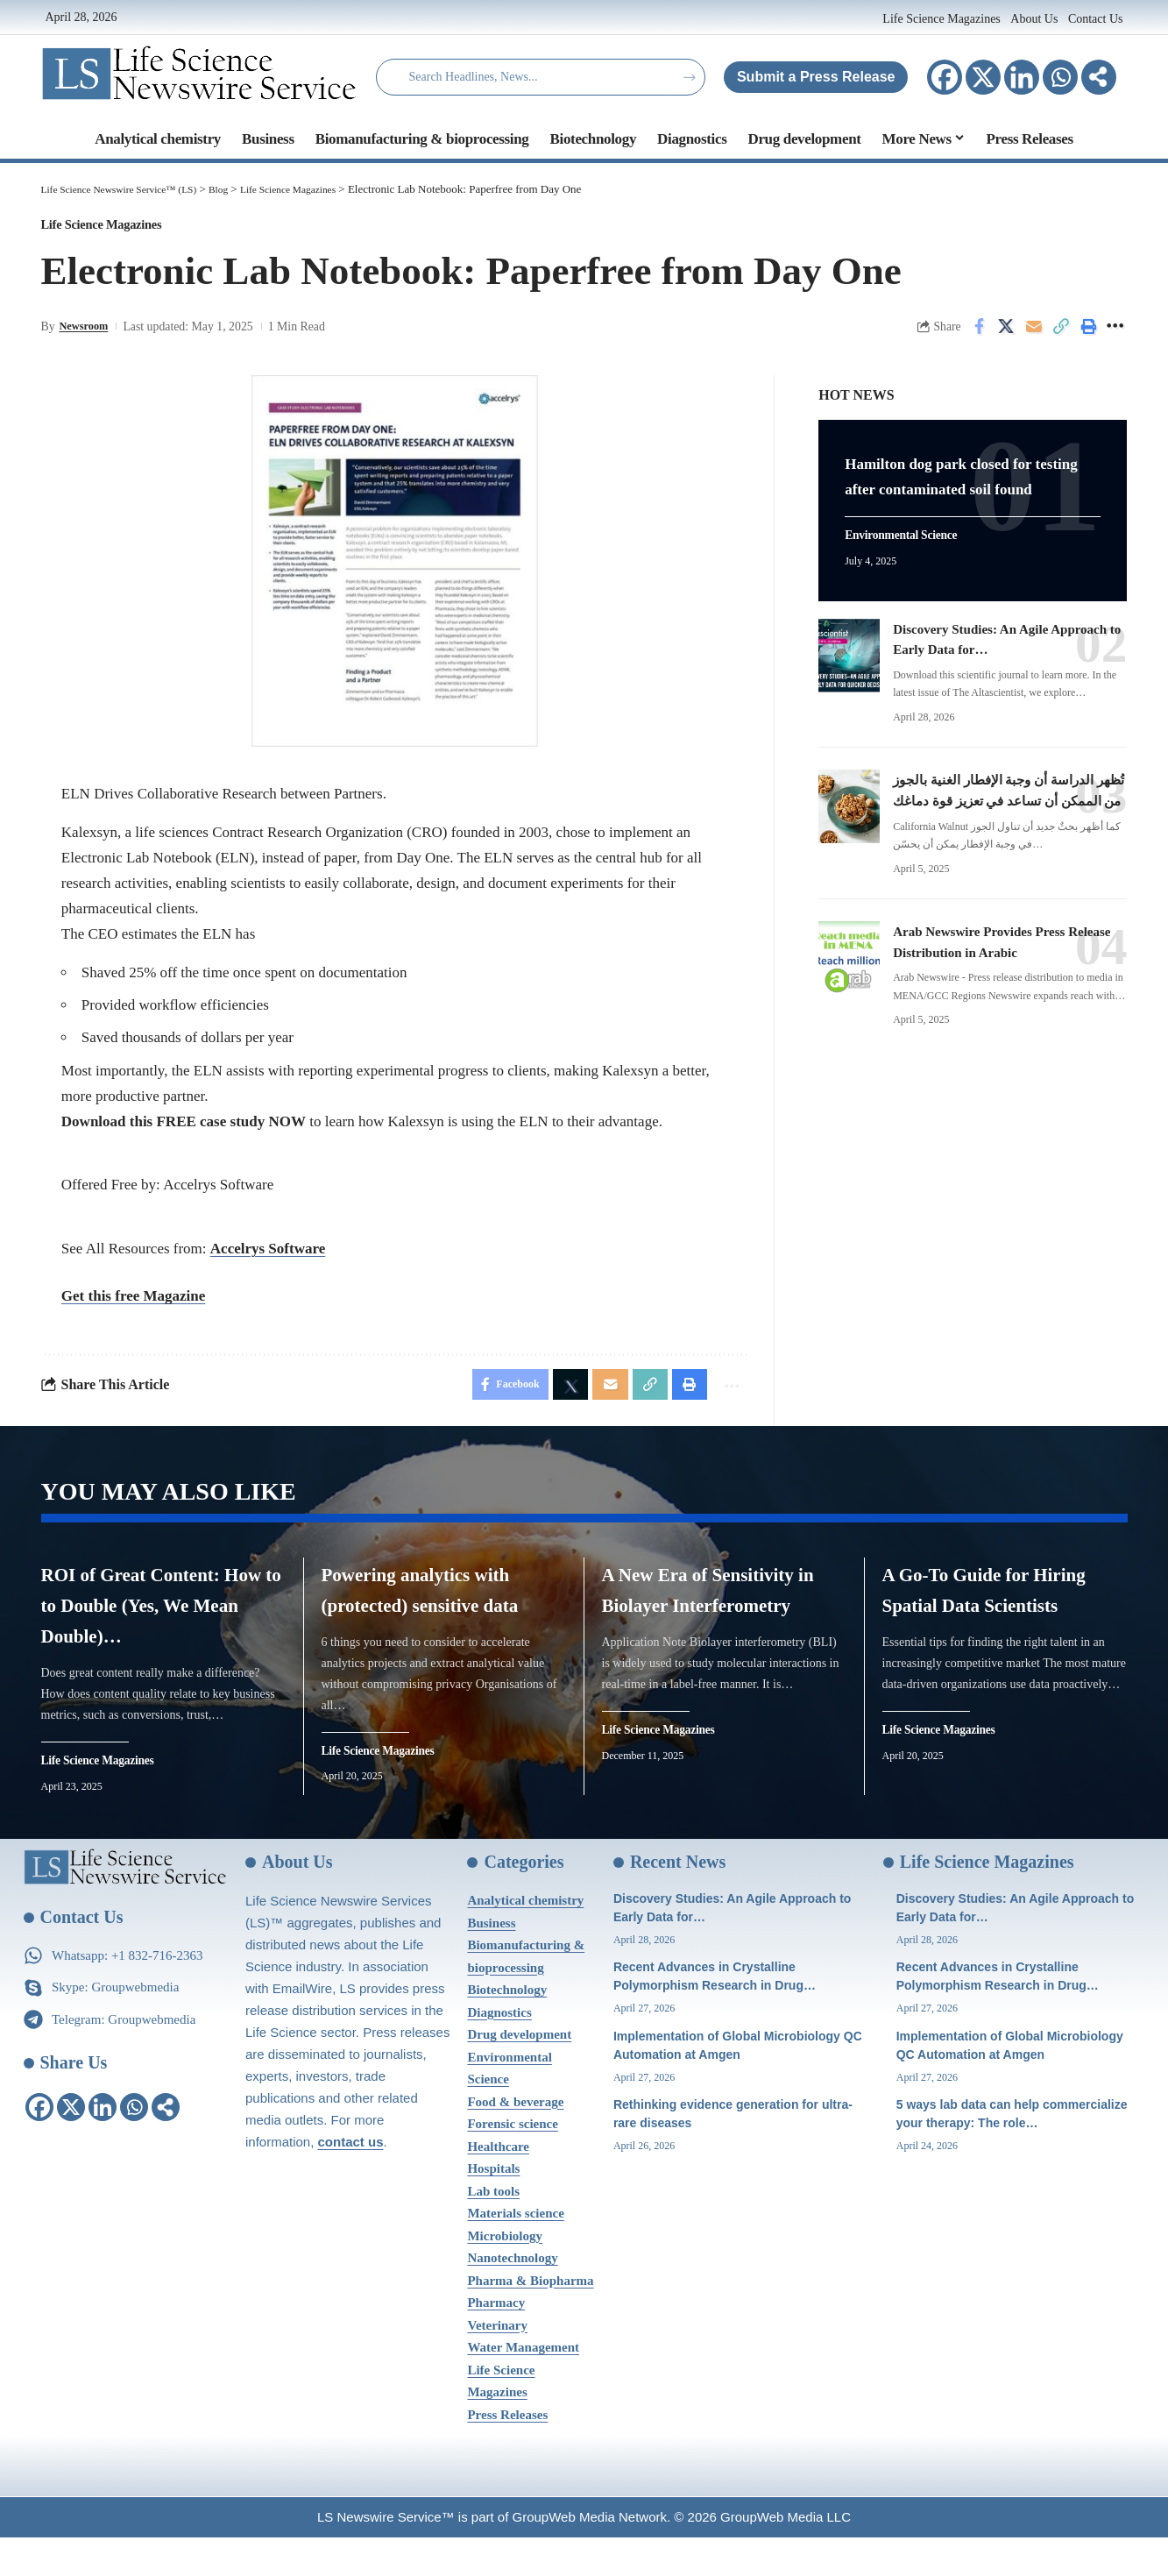  What do you see at coordinates (969, 483) in the screenshot?
I see `Hamilton dog park closed for testing after contaminated soil found` at bounding box center [969, 483].